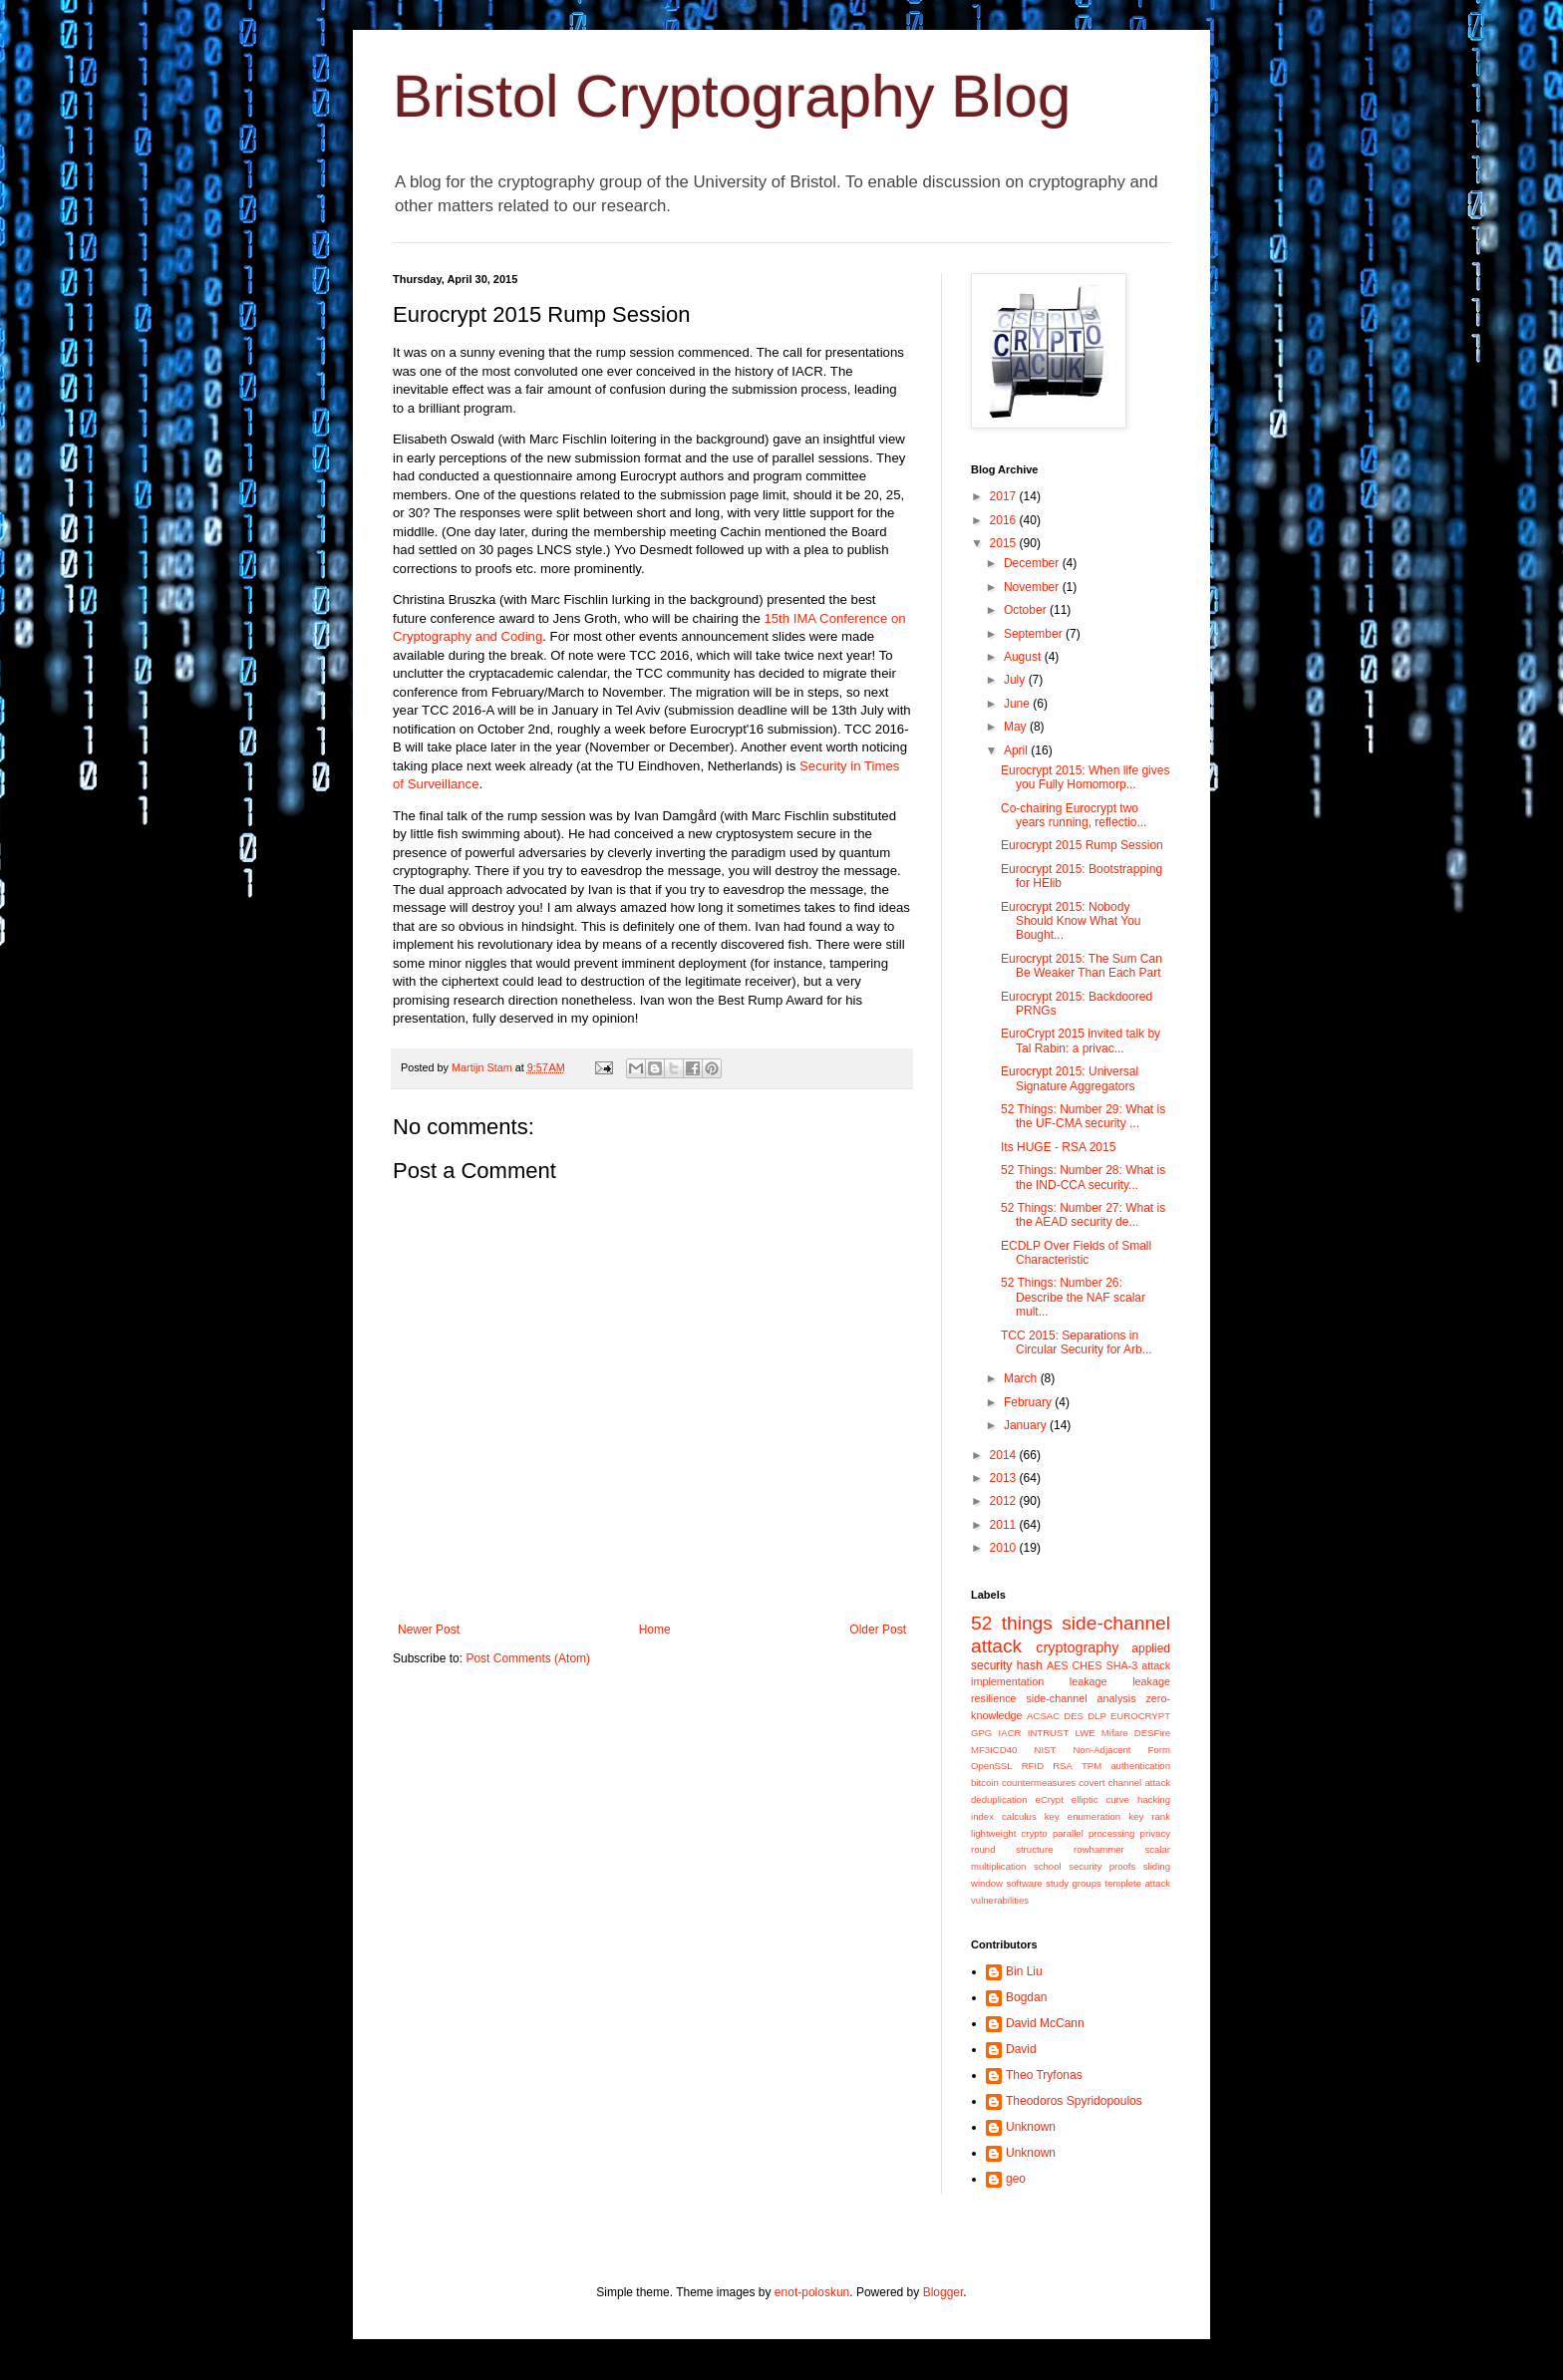 The image size is (1563, 2380). Describe the element at coordinates (655, 1629) in the screenshot. I see `Home` at that location.